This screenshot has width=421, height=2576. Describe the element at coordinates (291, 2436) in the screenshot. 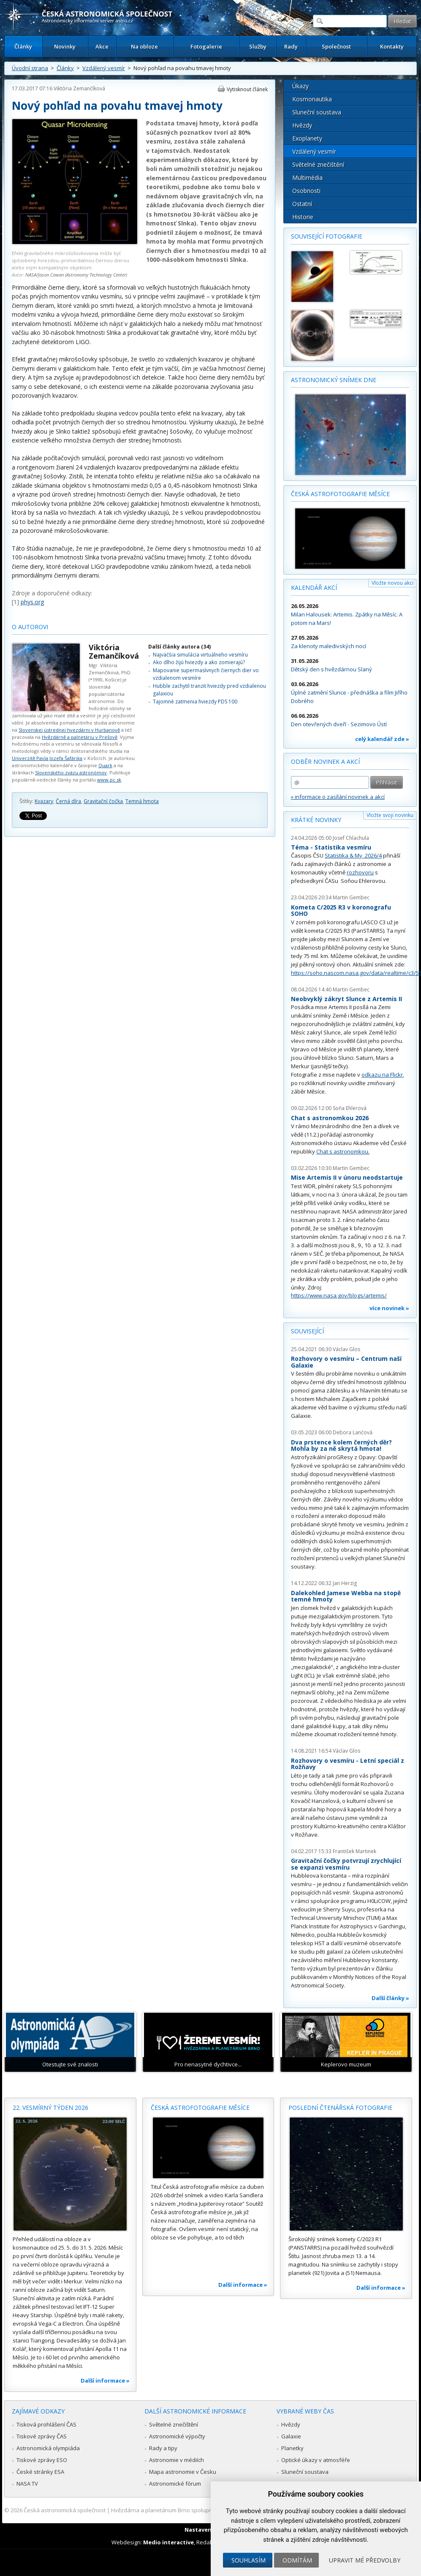

I see `Galaxie` at that location.